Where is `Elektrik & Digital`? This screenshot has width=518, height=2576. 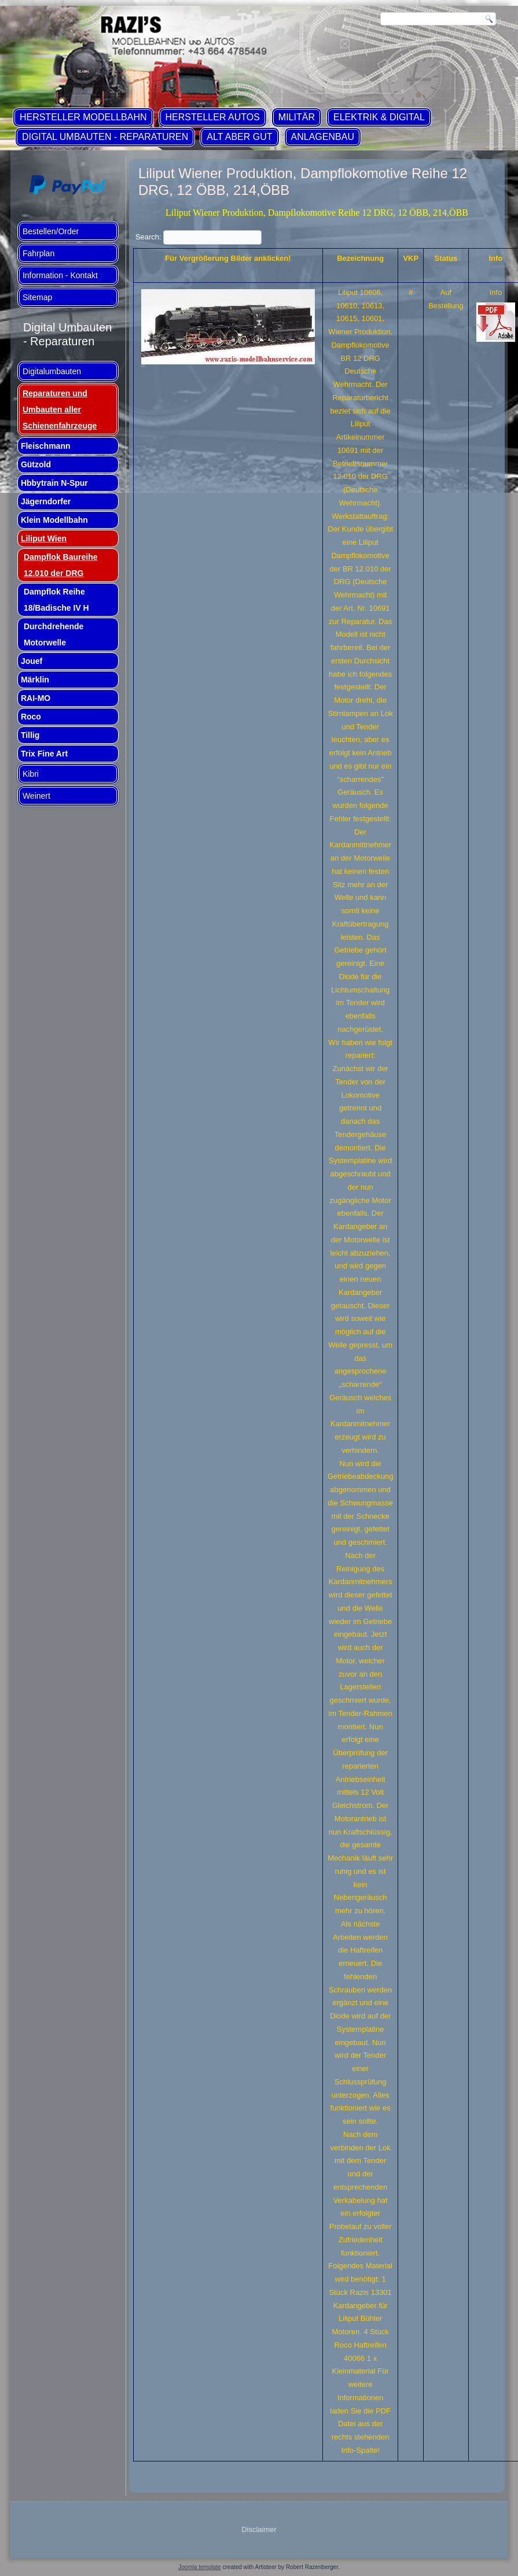
Elektrik & Digital is located at coordinates (379, 117).